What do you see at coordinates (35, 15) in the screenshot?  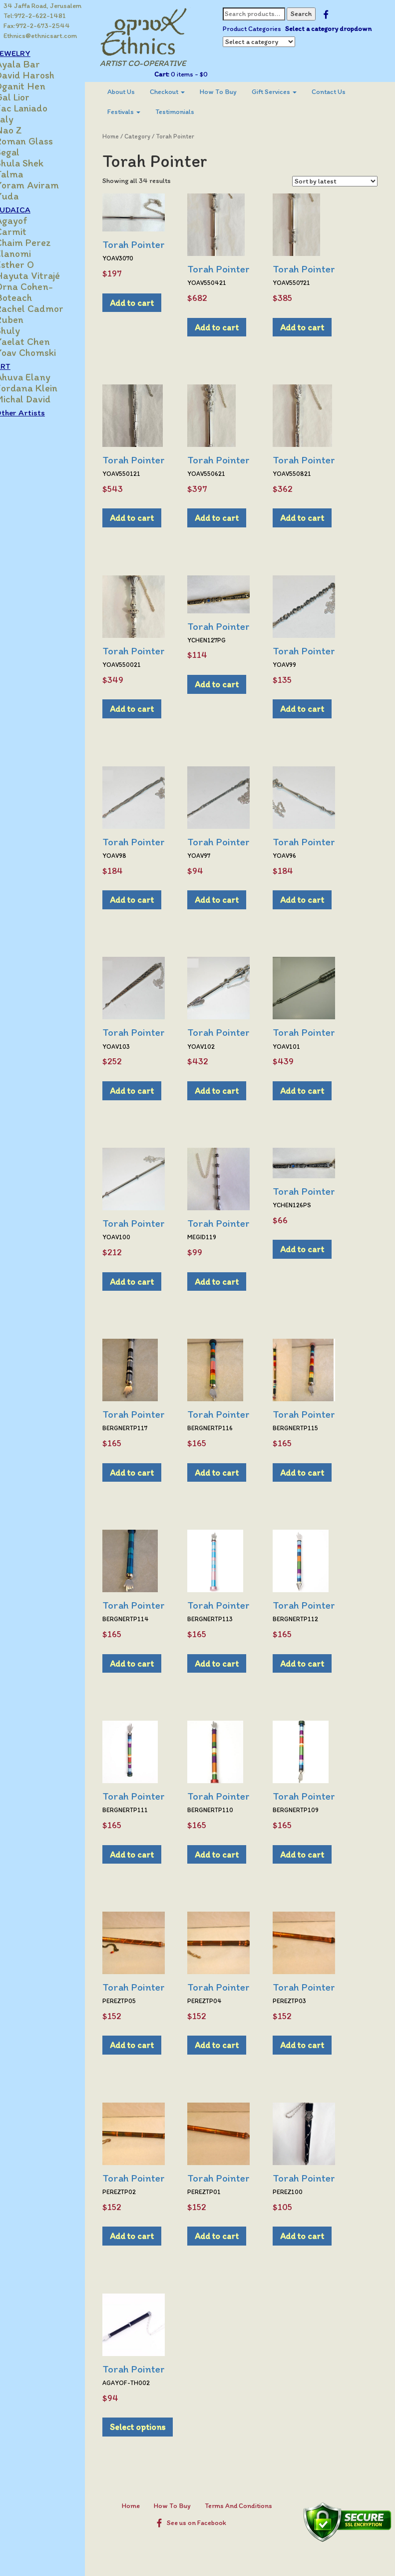 I see `Tel:972-2-622-1481` at bounding box center [35, 15].